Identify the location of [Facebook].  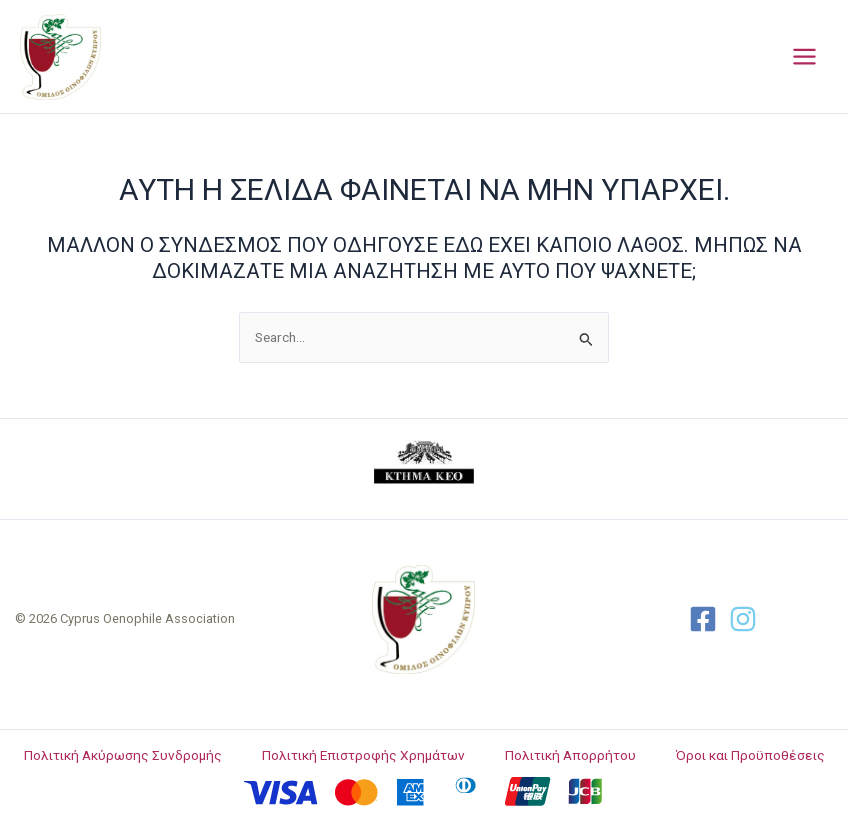
(703, 619).